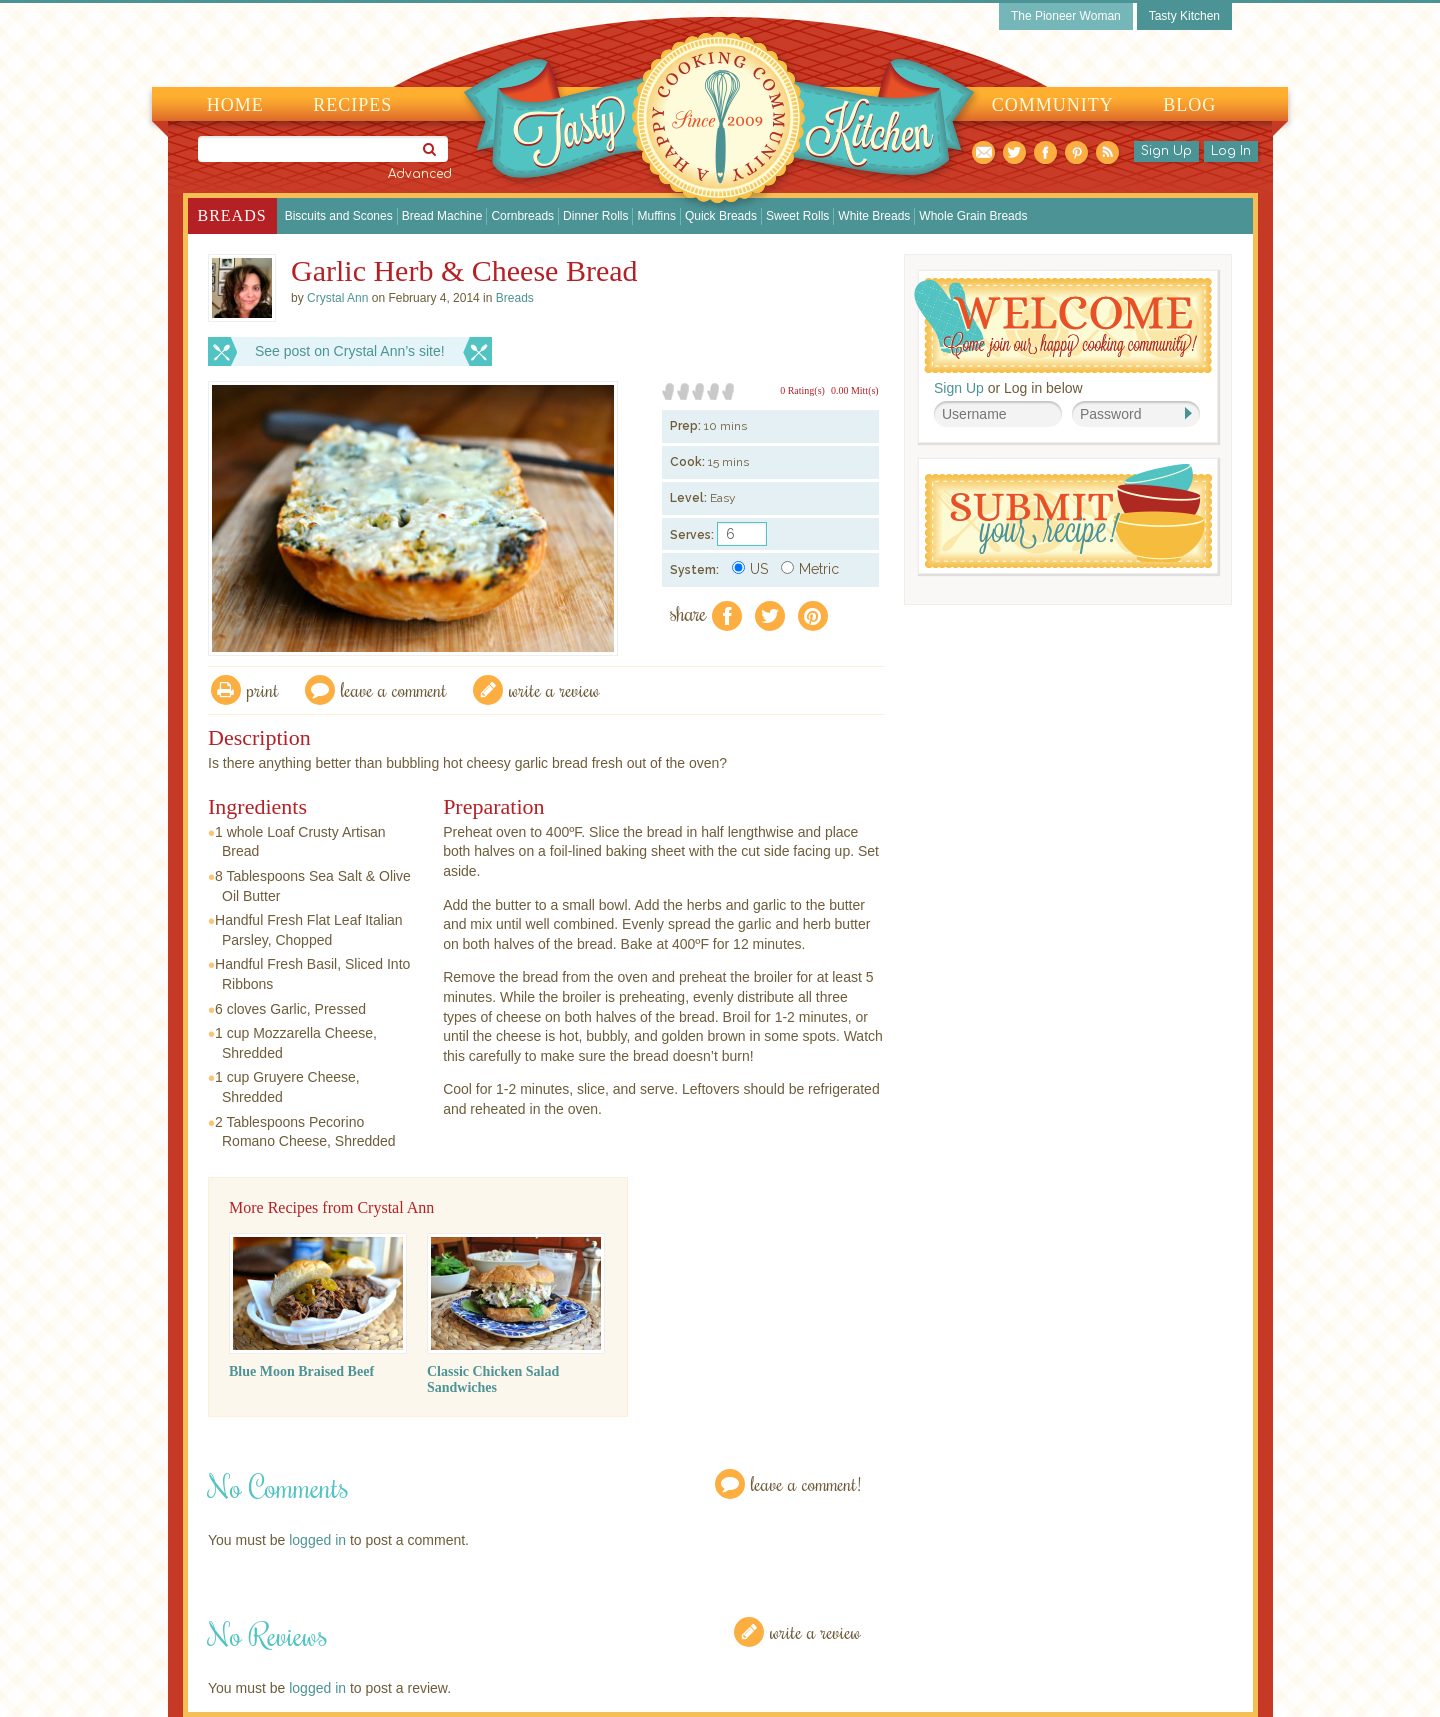 This screenshot has width=1440, height=1717. I want to click on Leave a Comment!, so click(806, 1483).